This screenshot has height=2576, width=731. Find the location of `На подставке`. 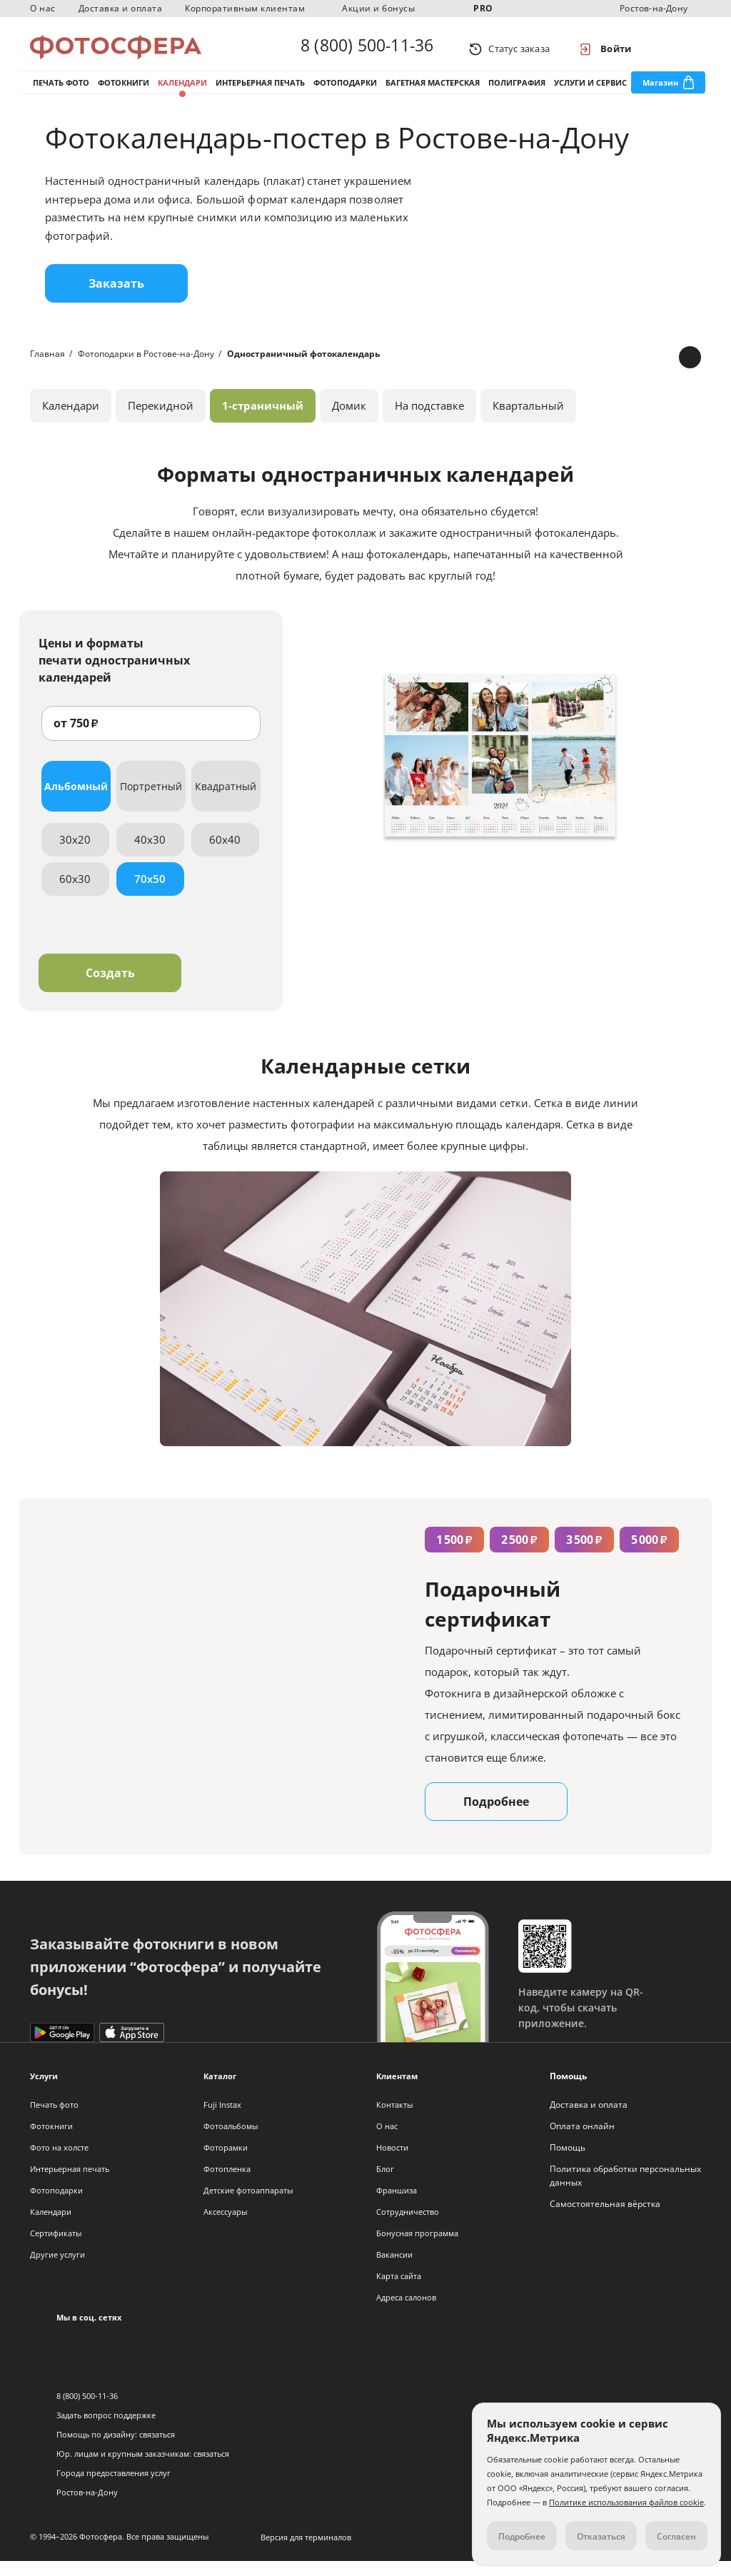

На подставке is located at coordinates (429, 420).